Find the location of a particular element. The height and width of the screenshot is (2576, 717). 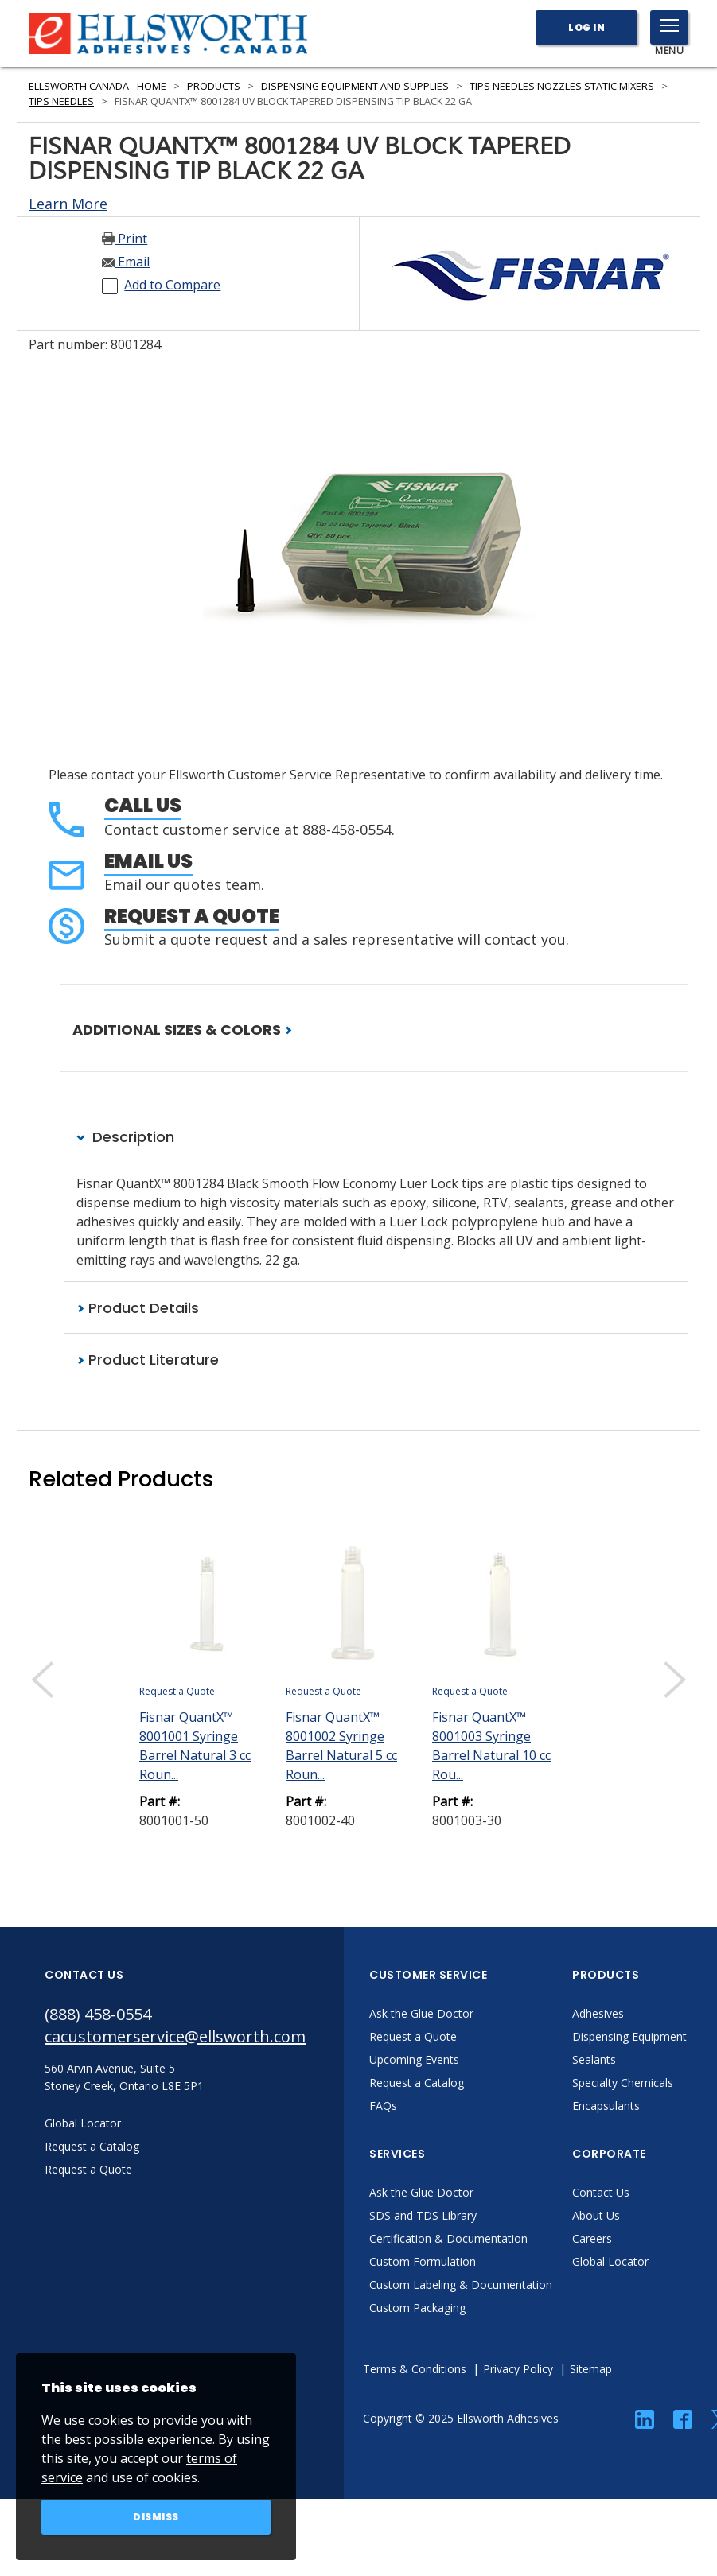

Custom Formulation is located at coordinates (422, 2261).